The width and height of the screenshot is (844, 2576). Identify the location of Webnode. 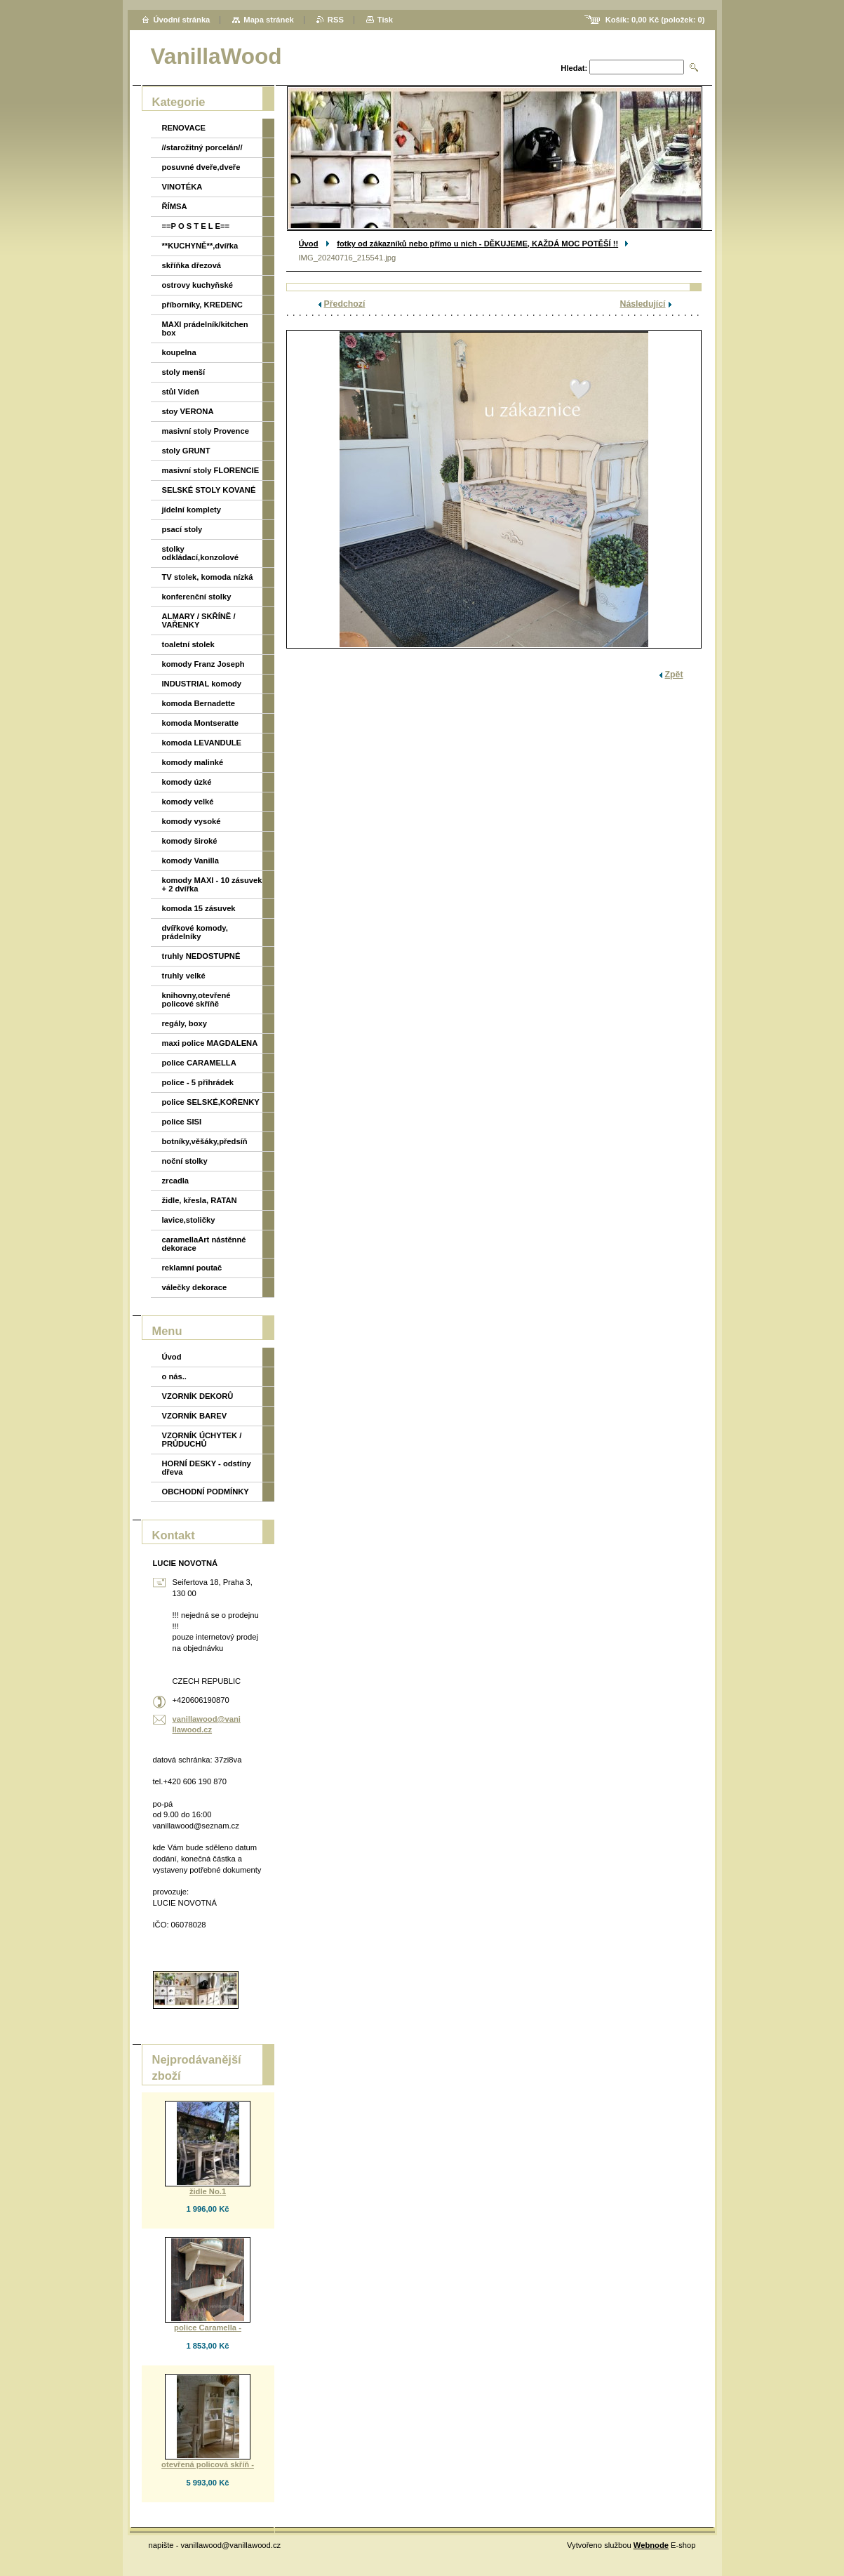
(651, 2545).